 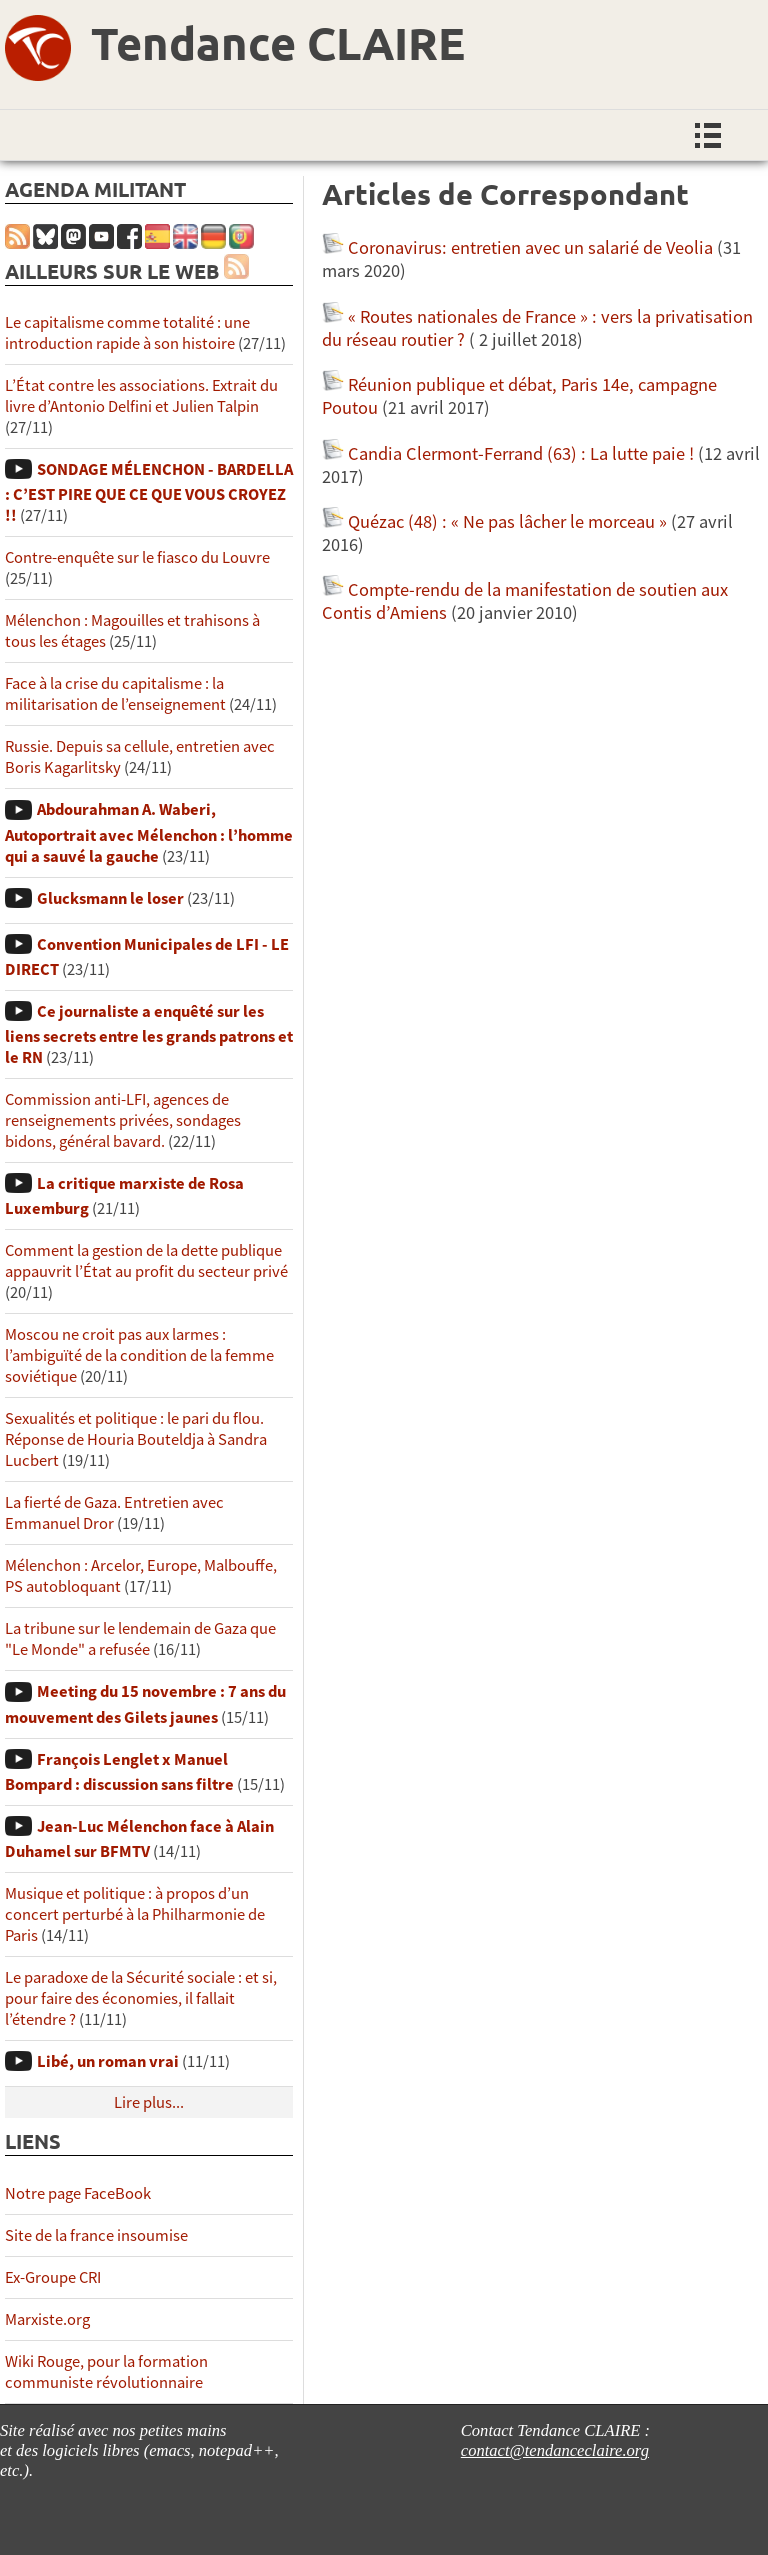 I want to click on Contre-enquête sur le fiasco du Louvre, so click(x=137, y=557).